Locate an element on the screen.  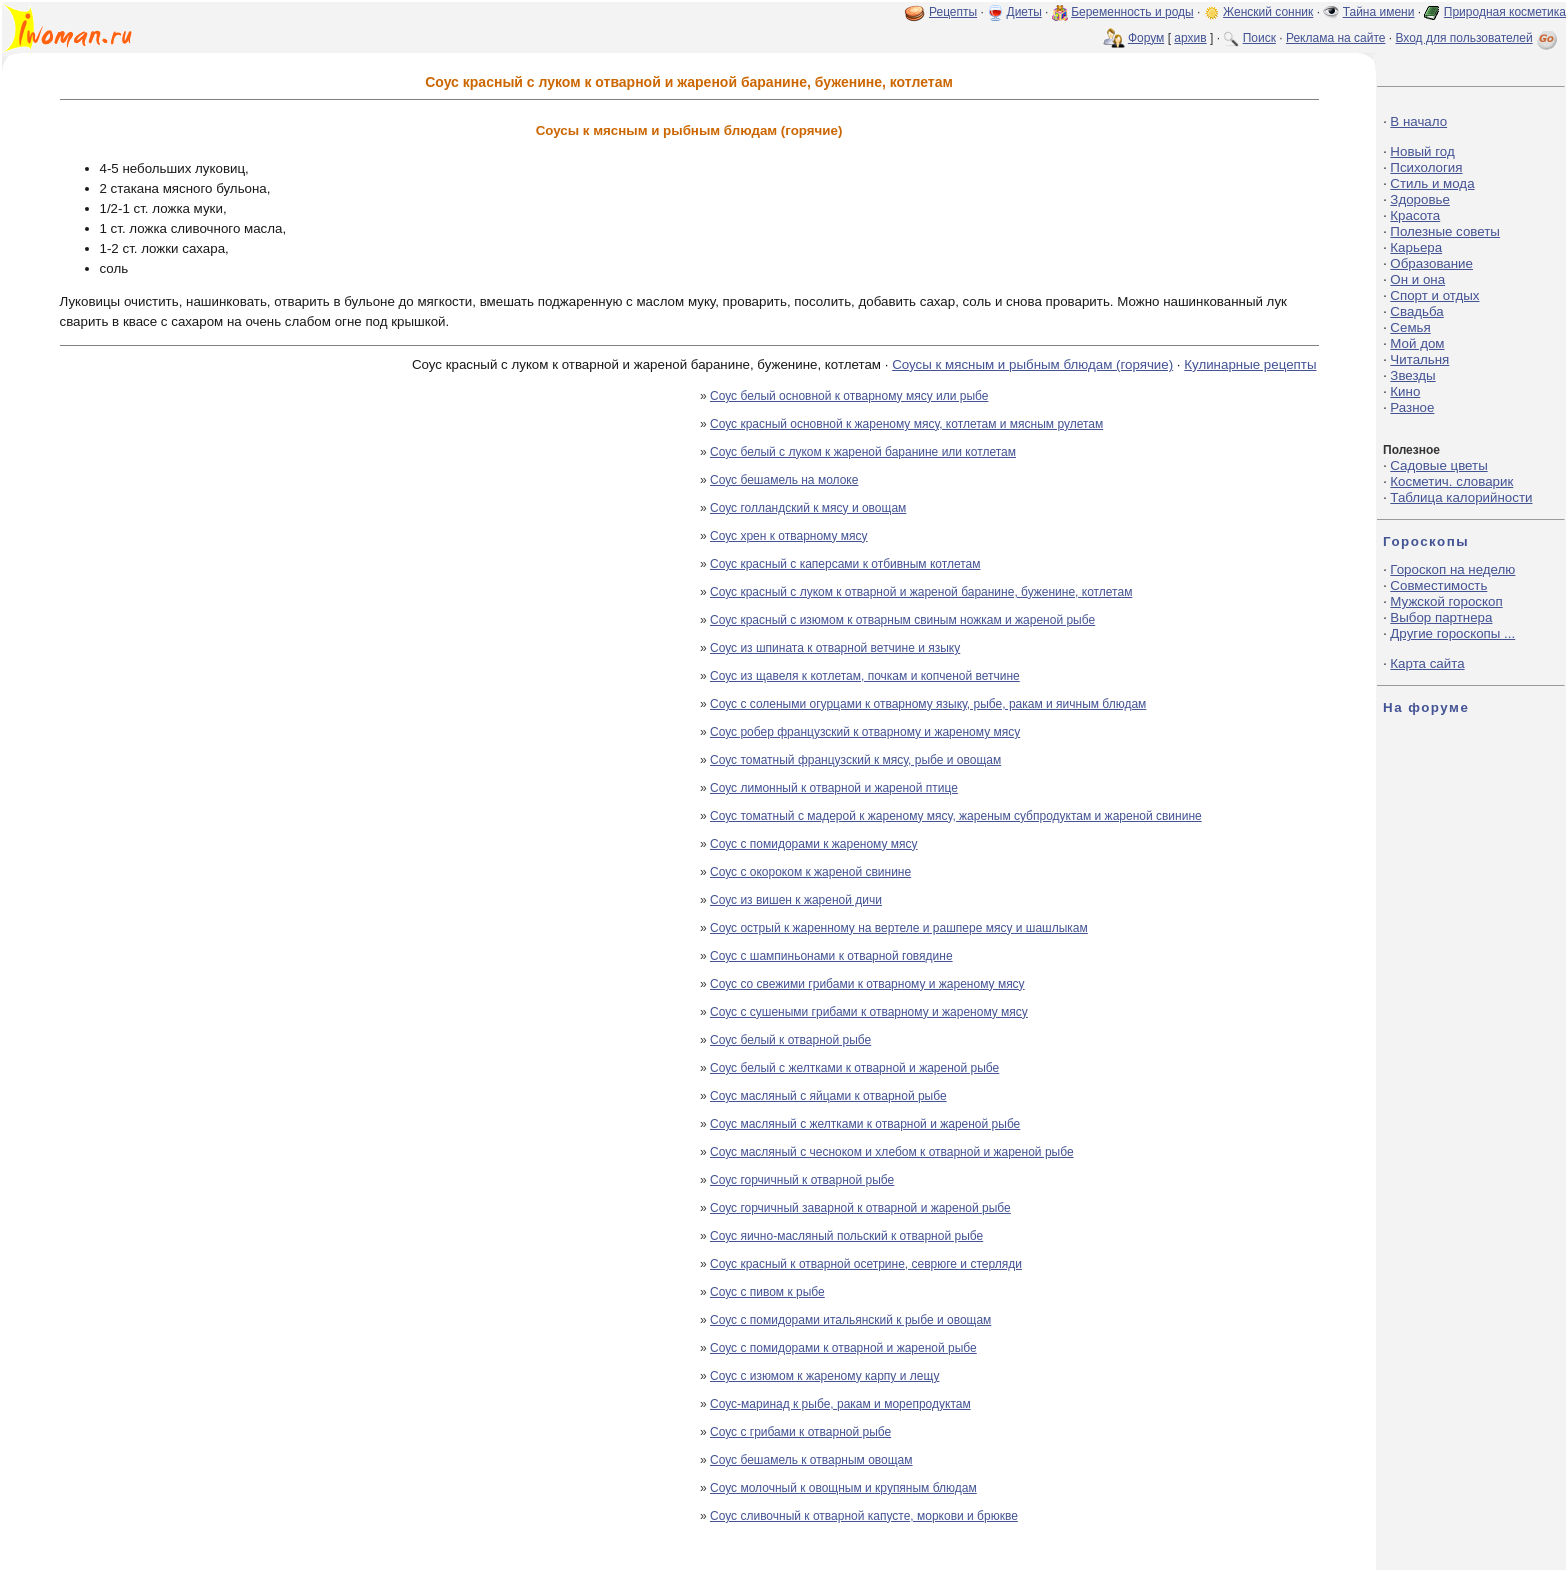
Соус с грибами к отварной рыбе is located at coordinates (800, 1432).